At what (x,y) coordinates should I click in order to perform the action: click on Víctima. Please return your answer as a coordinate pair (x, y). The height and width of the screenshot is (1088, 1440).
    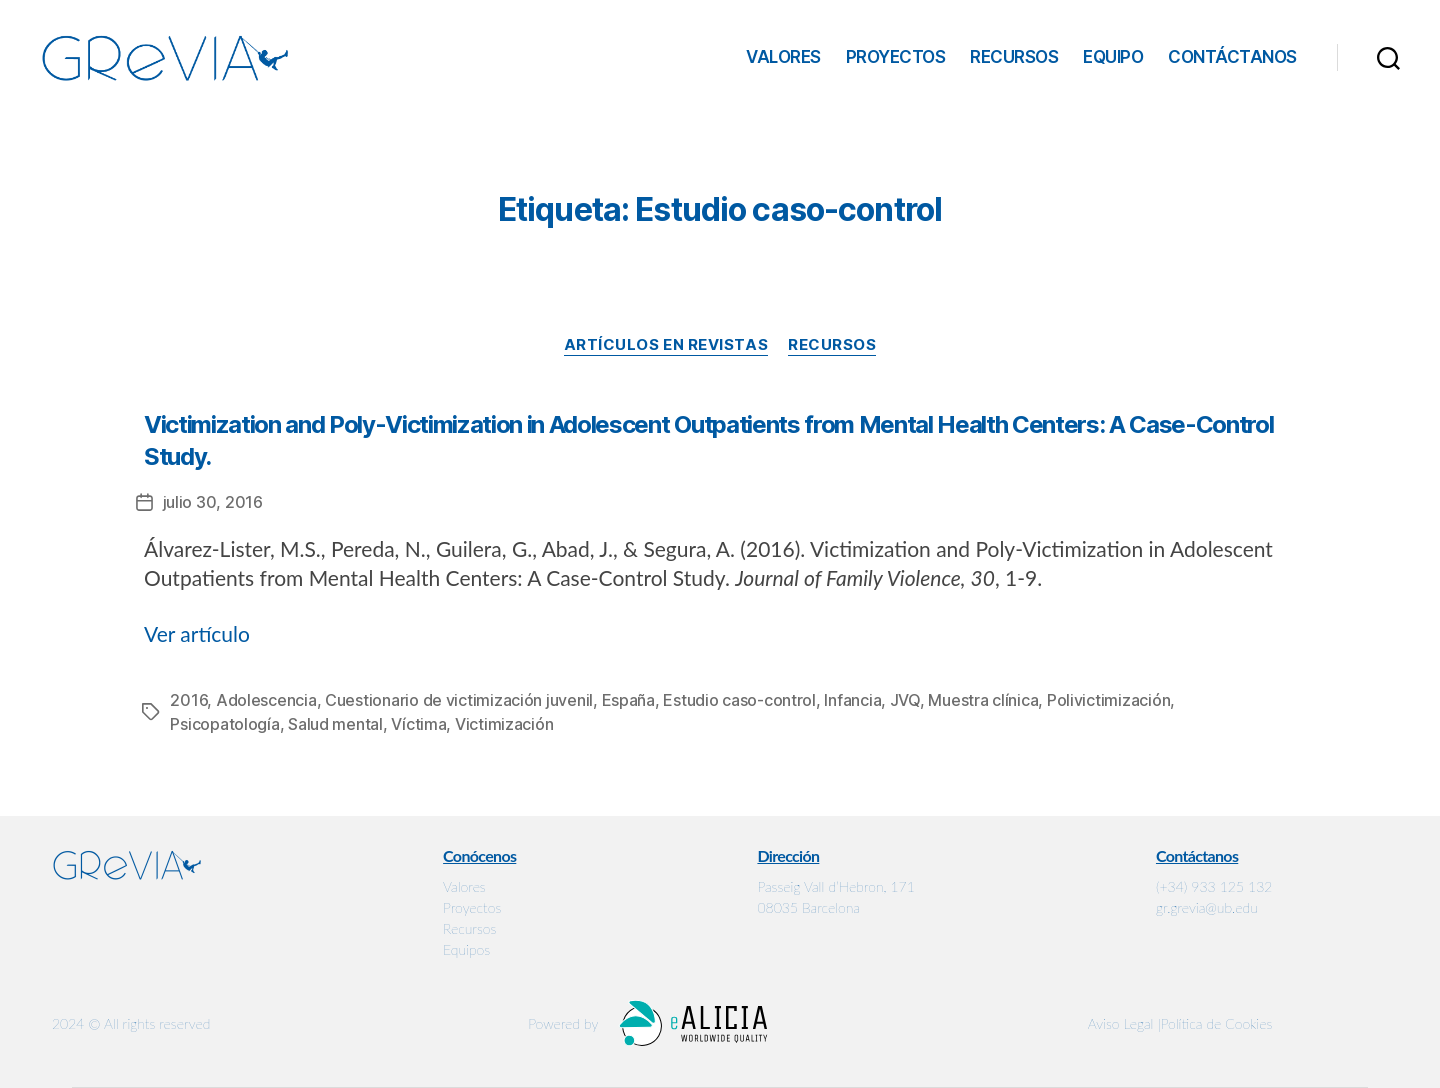
    Looking at the image, I should click on (418, 724).